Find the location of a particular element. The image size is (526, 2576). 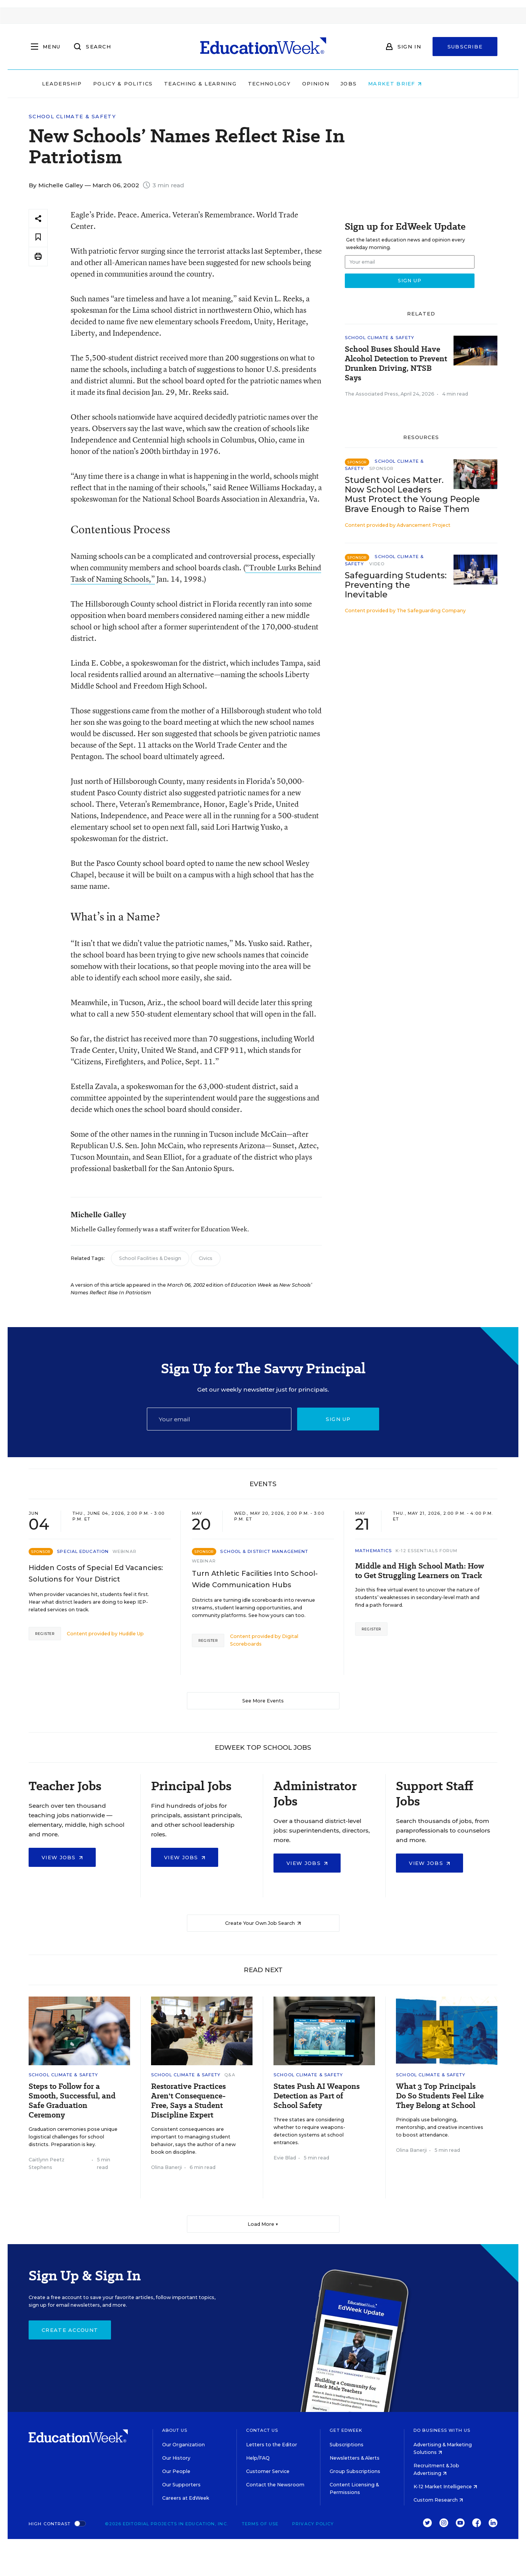

What 3 Top Principals Do So Students Feel Like They Belong at School is located at coordinates (440, 2096).